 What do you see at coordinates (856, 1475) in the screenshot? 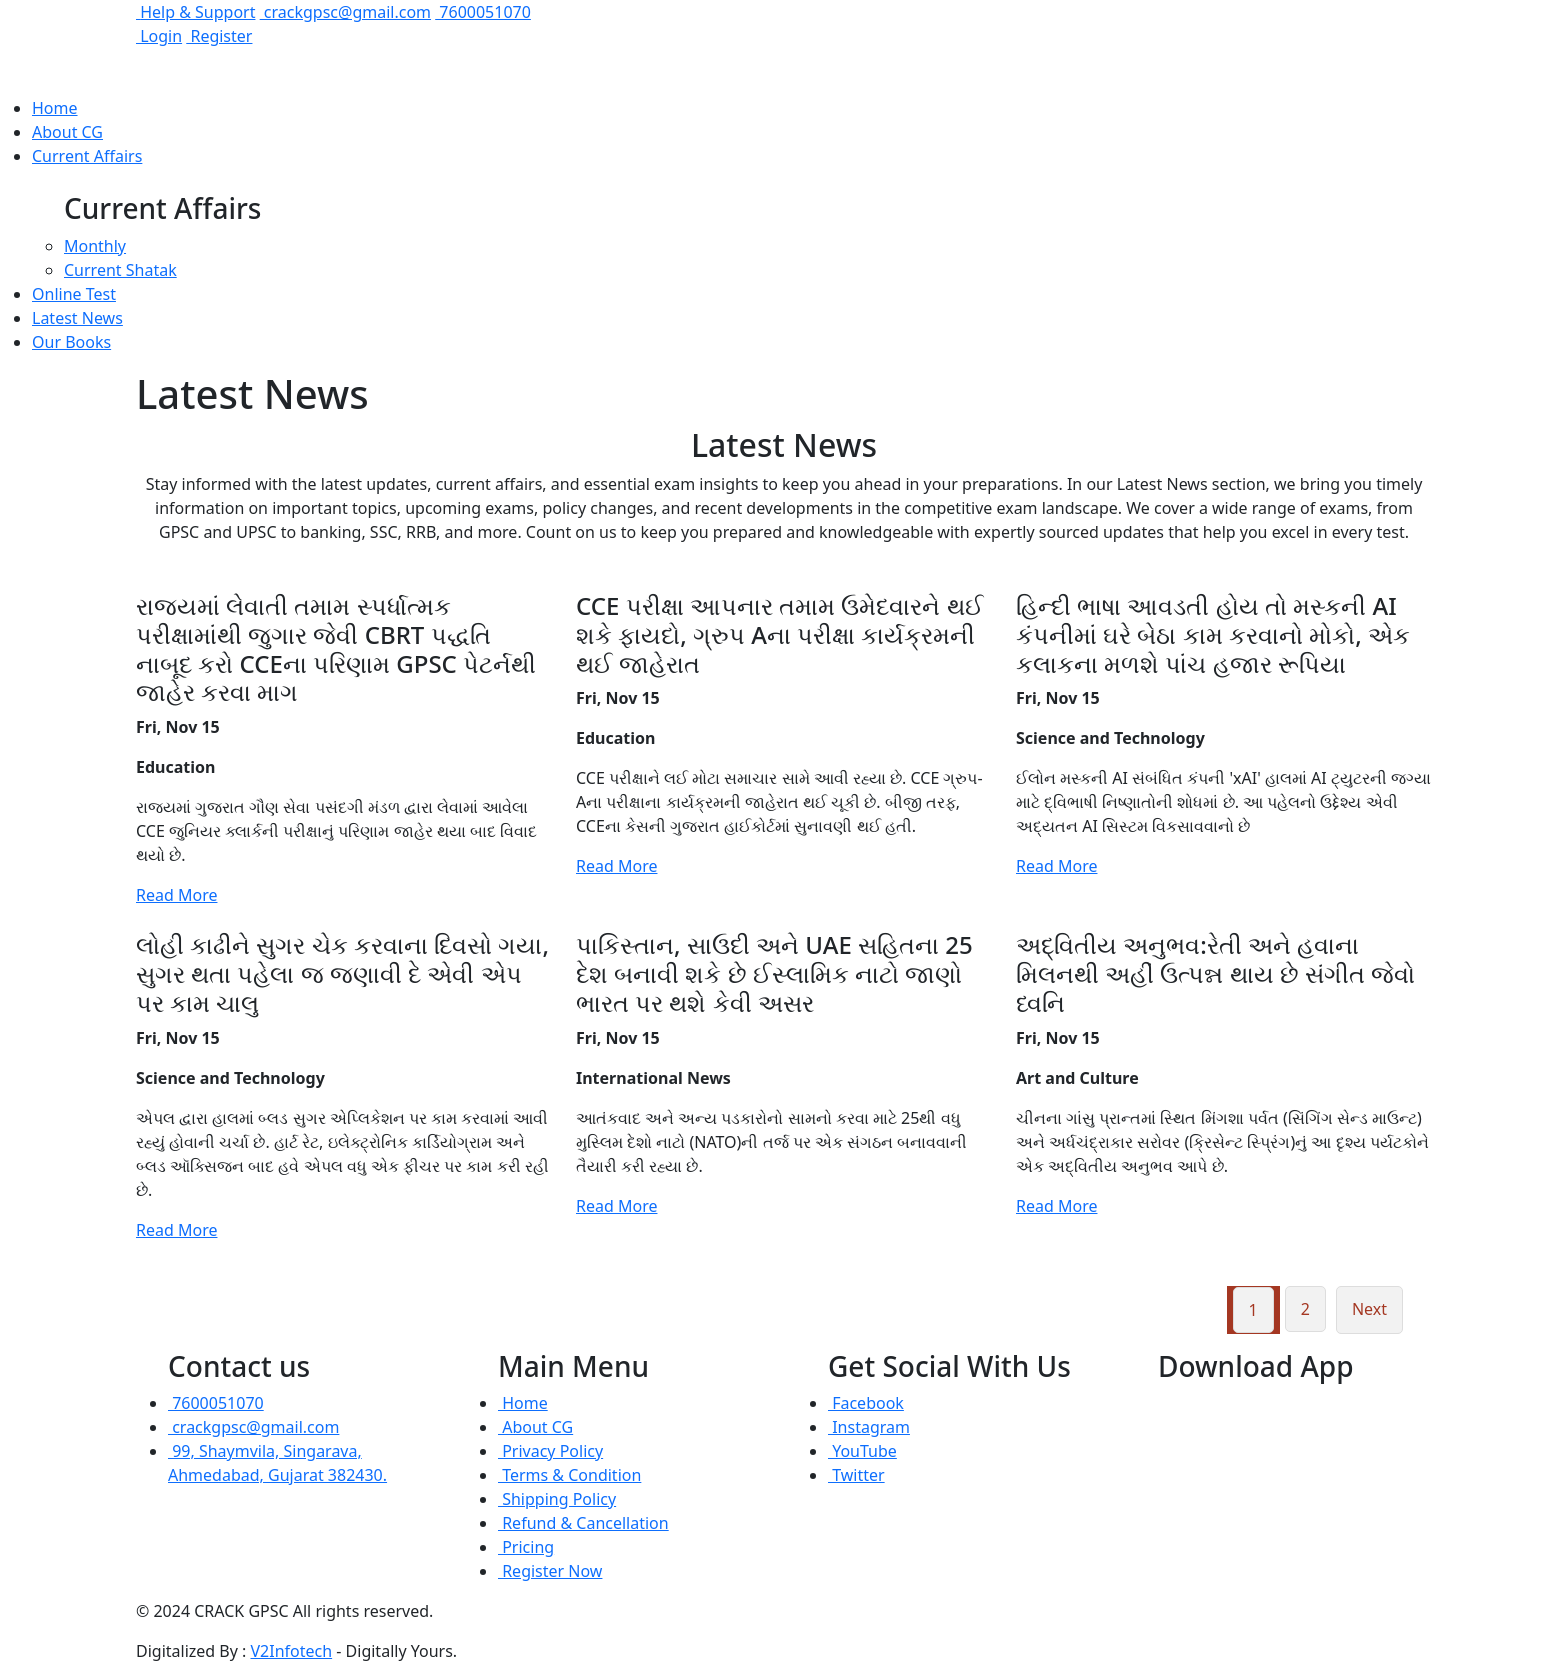
I see `Twitter` at bounding box center [856, 1475].